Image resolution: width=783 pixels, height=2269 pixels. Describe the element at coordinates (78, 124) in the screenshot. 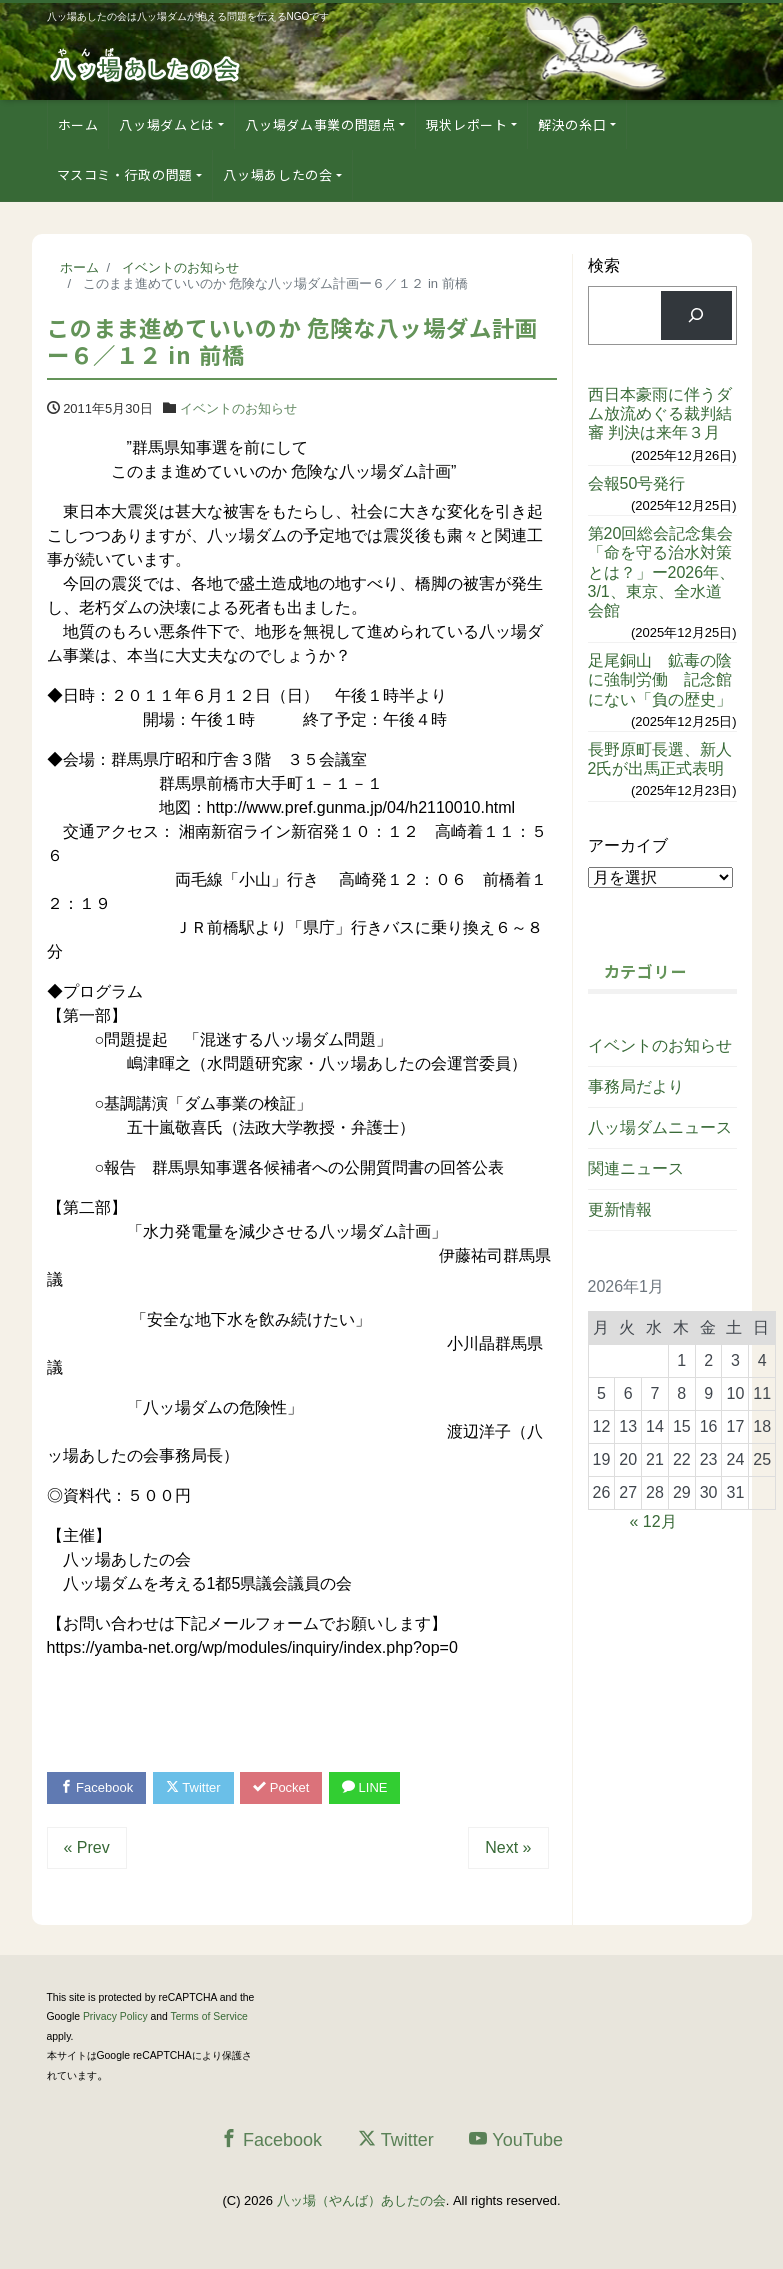

I see `ホーム` at that location.